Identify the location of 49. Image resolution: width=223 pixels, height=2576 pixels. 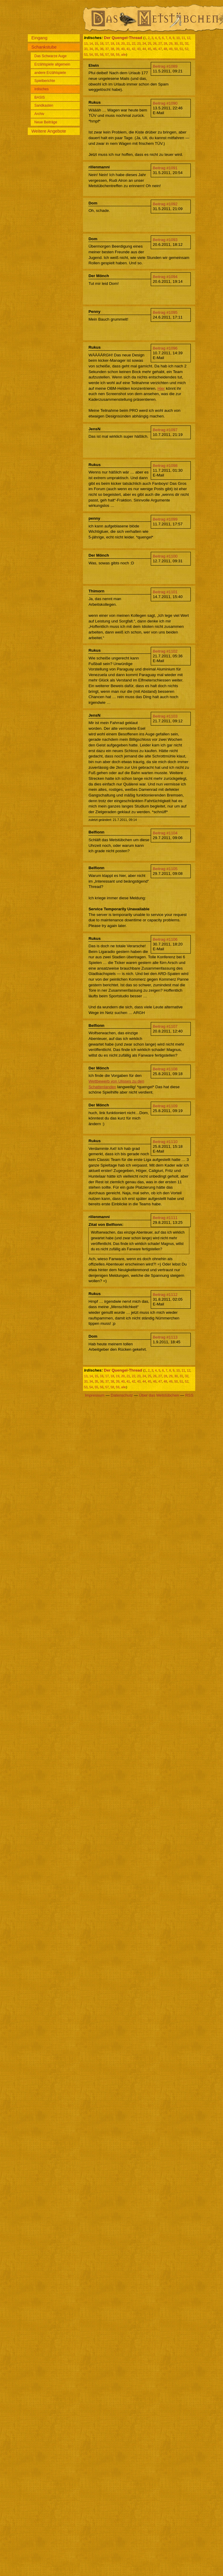
(171, 49).